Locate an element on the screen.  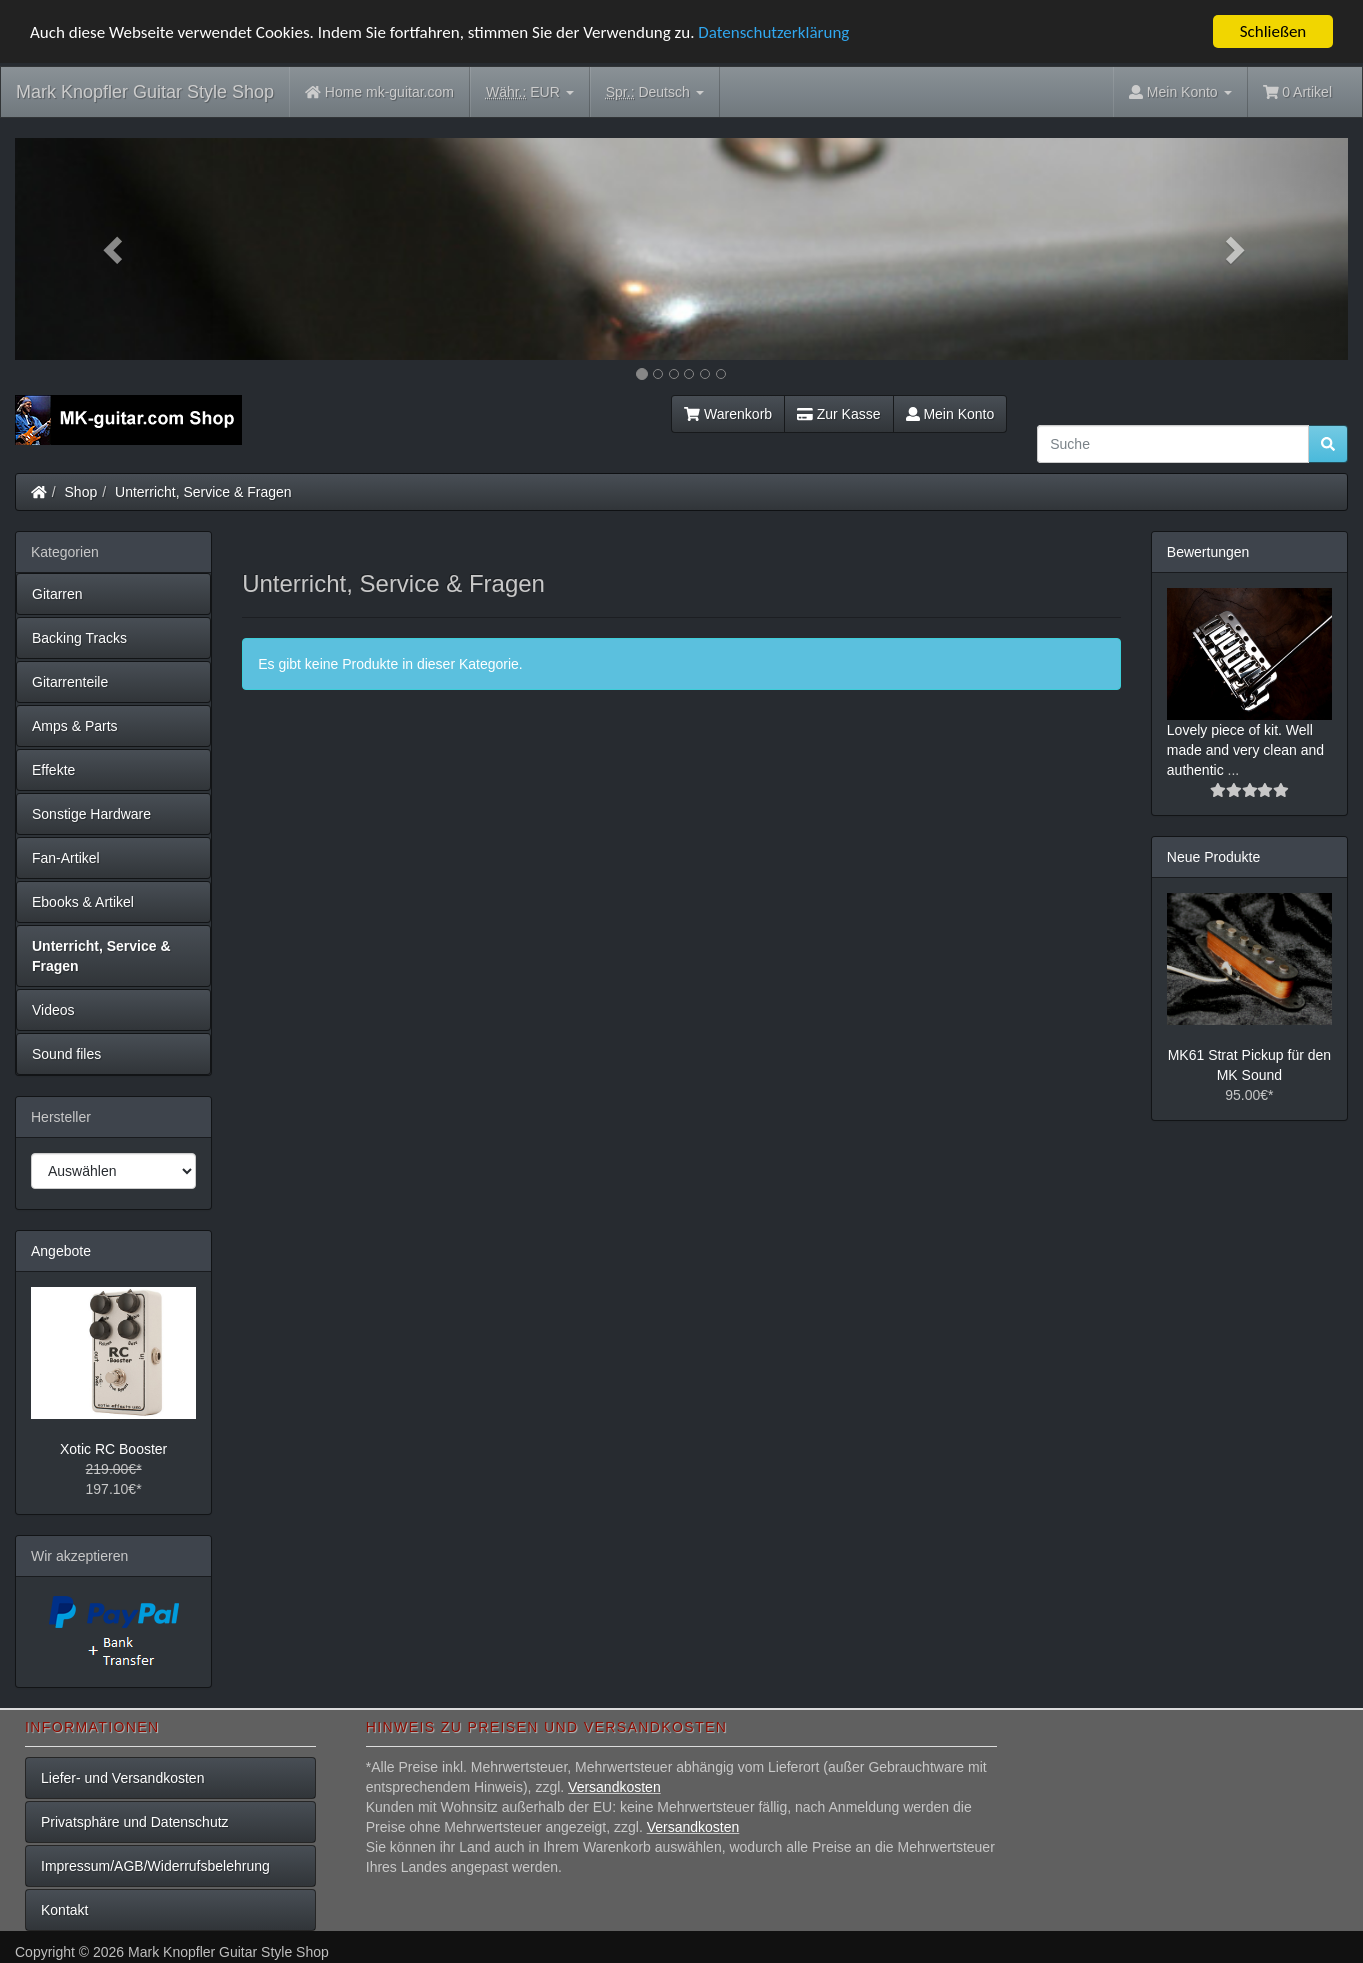
Impressum/AGB/Widerrufsbelehrung is located at coordinates (155, 1866).